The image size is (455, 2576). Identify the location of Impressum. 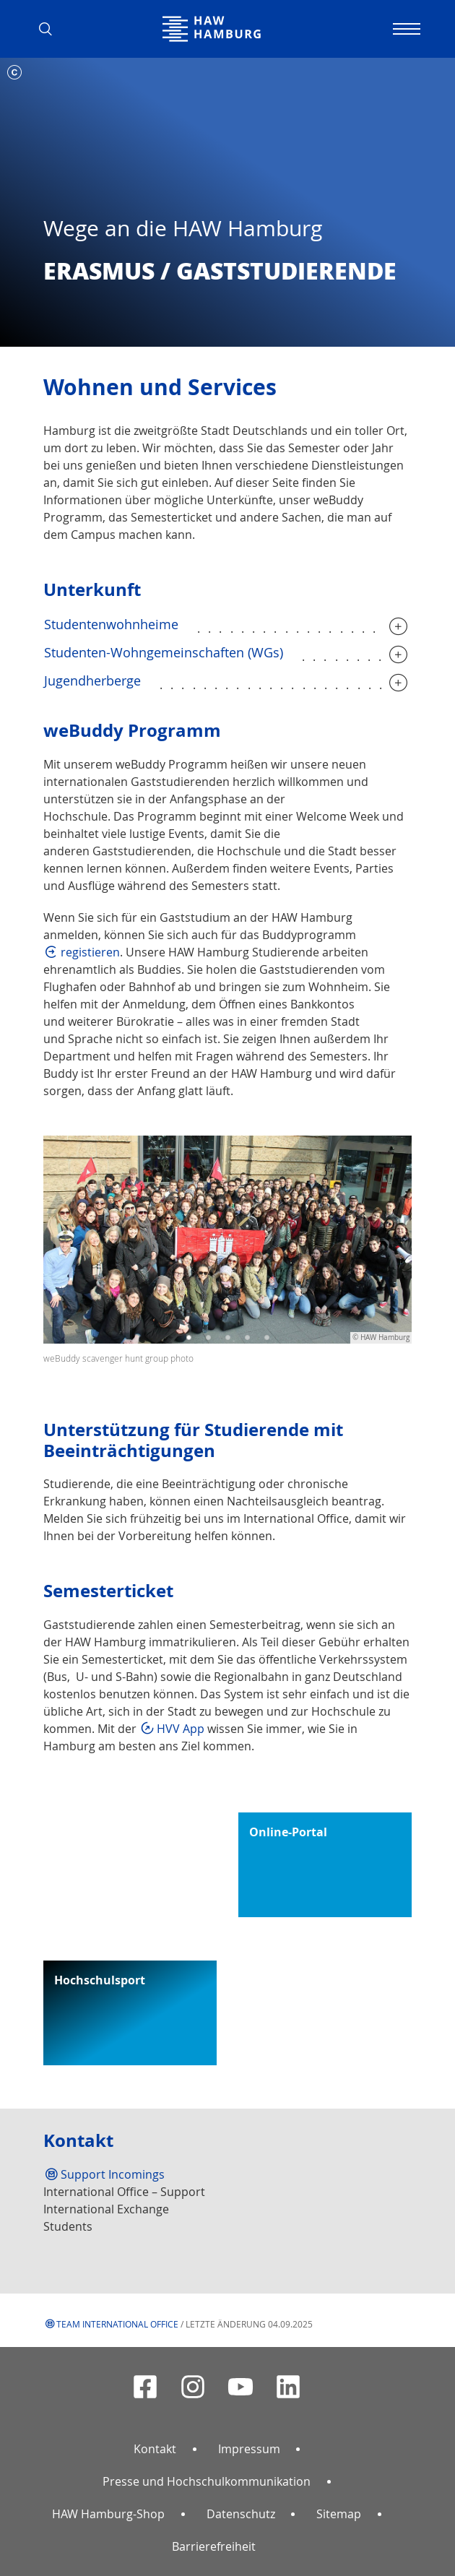
(249, 2449).